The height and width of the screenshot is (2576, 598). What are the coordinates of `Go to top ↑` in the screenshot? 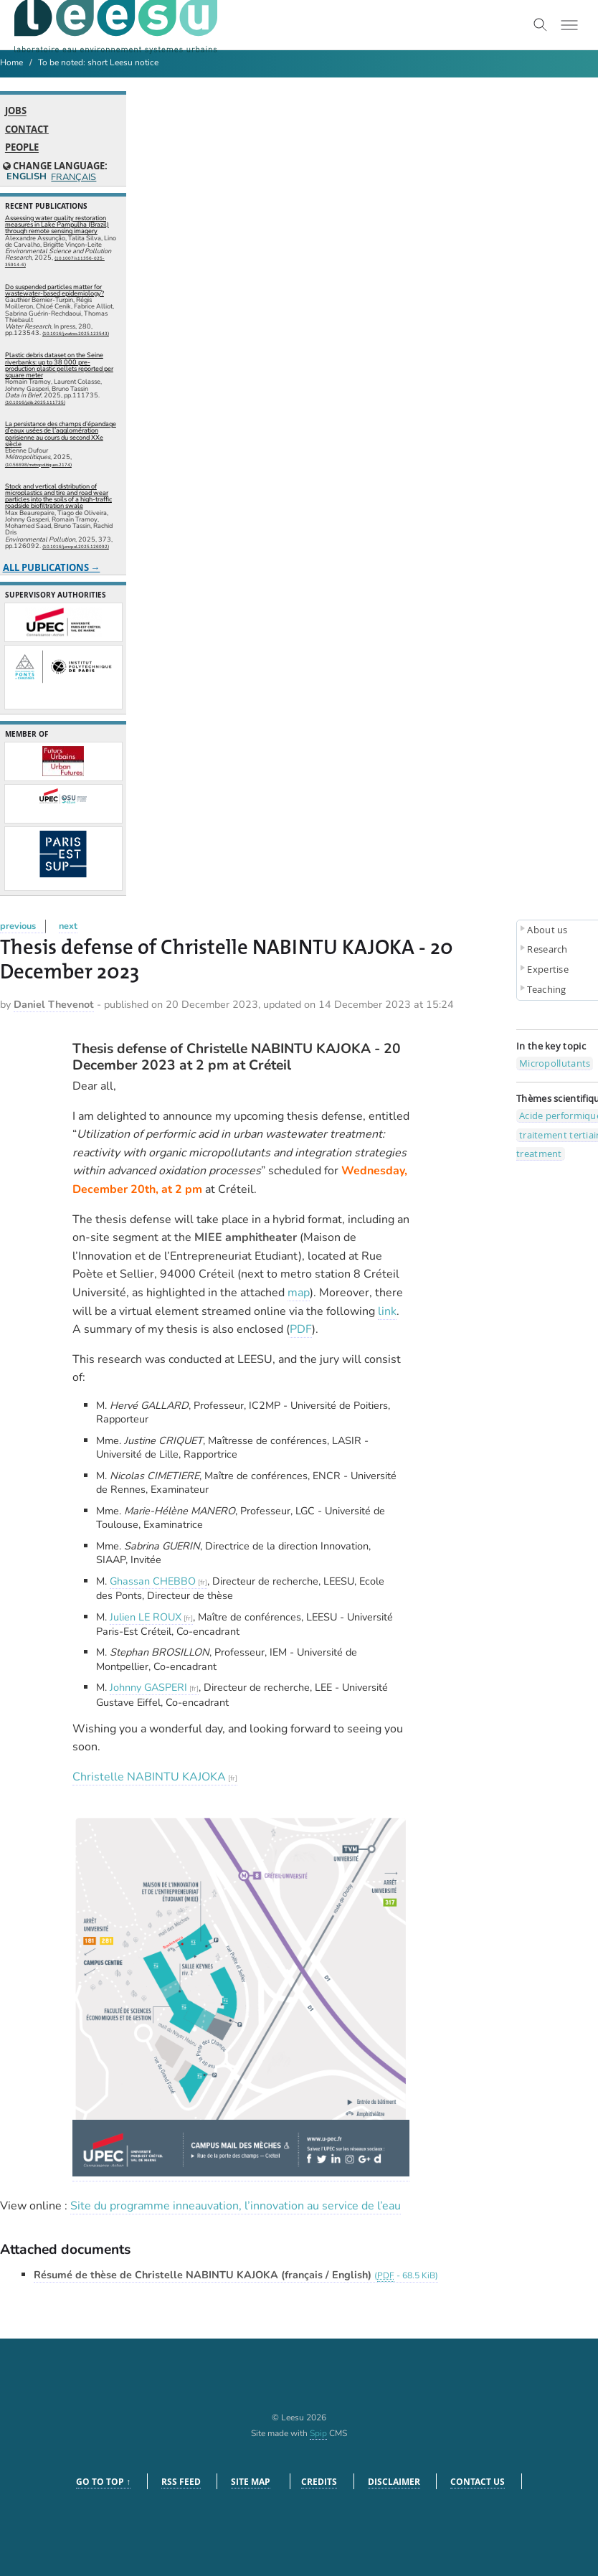 It's located at (103, 2482).